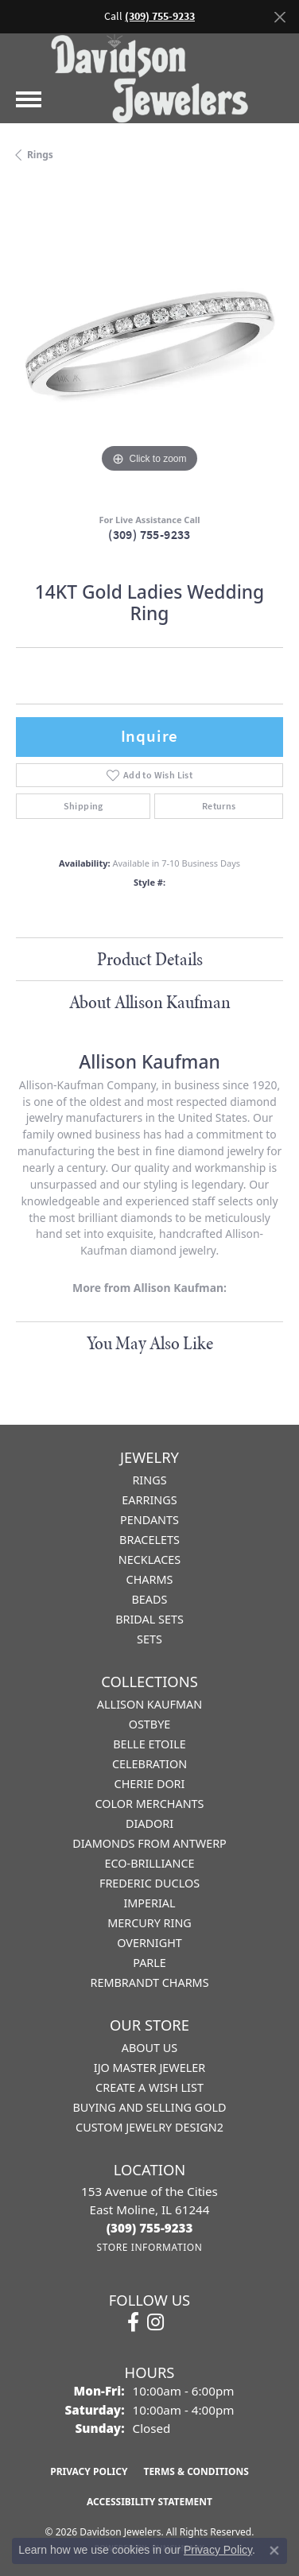  What do you see at coordinates (150, 2228) in the screenshot?
I see `[Call the Store]` at bounding box center [150, 2228].